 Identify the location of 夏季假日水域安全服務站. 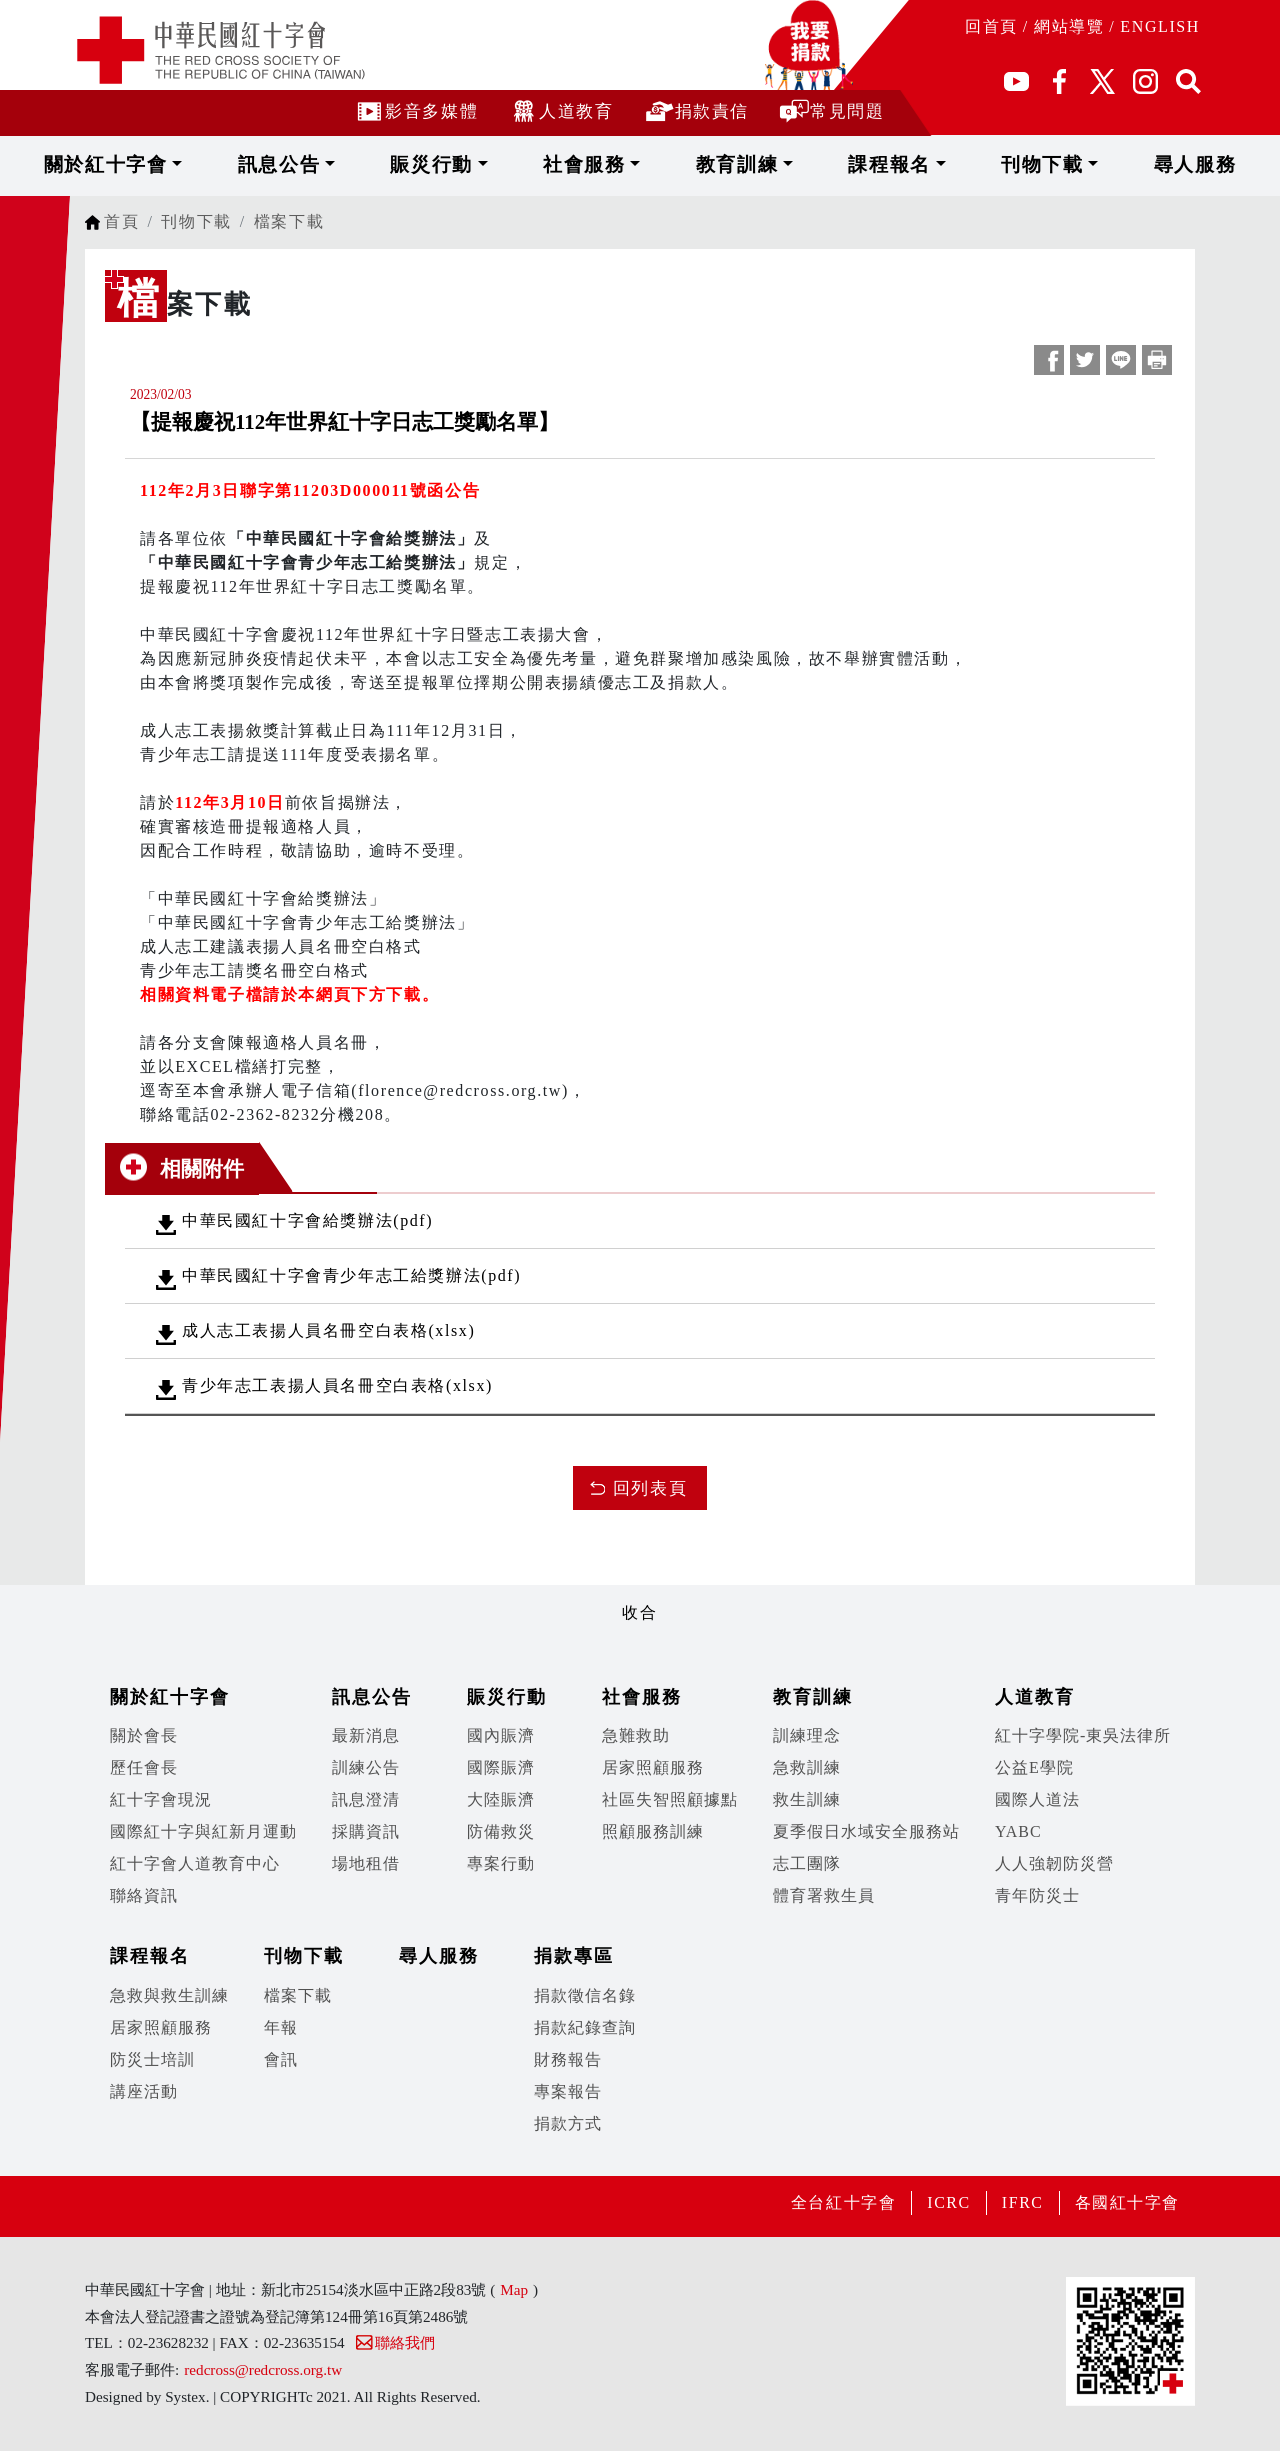
(866, 1831).